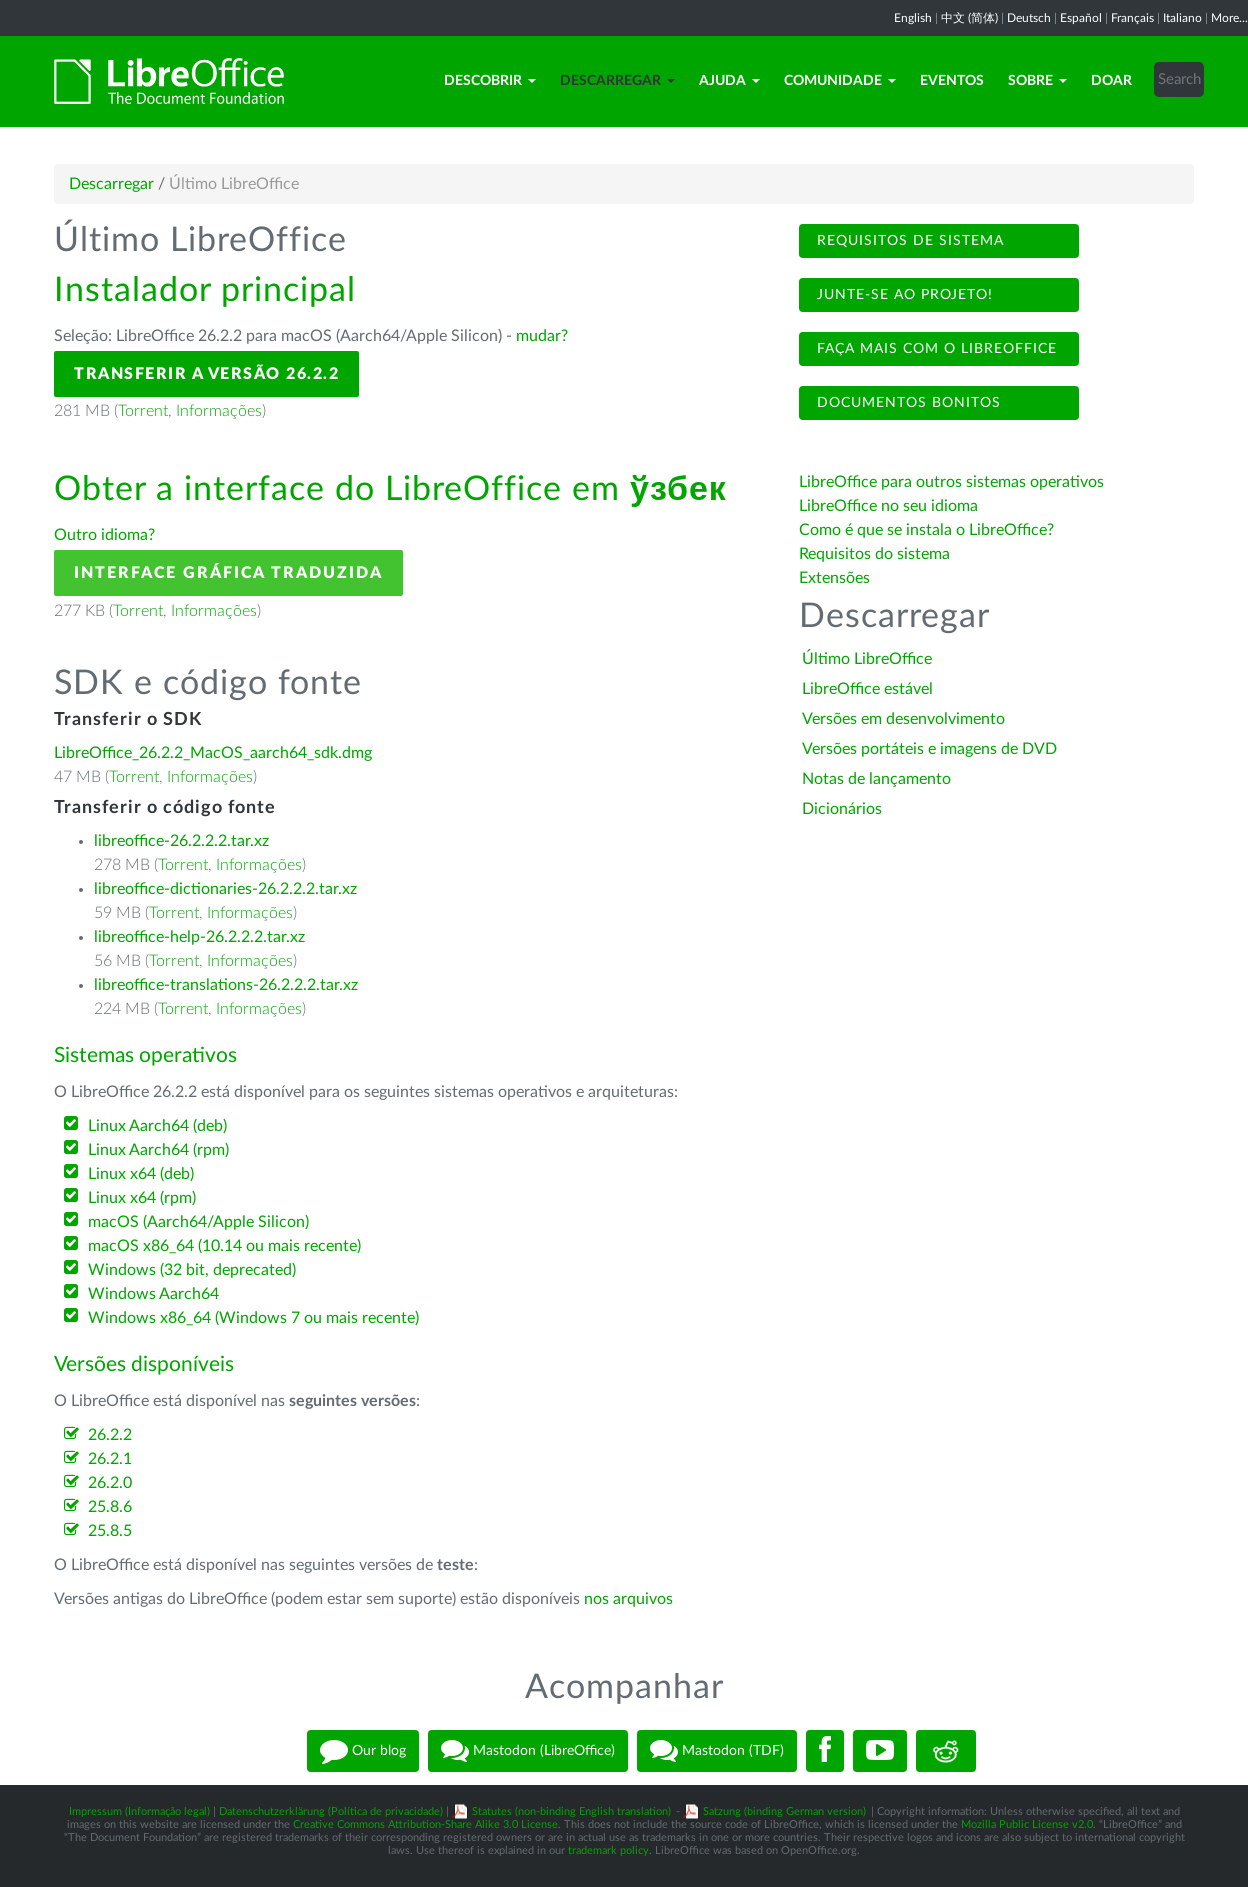 This screenshot has height=1887, width=1248. I want to click on libreoffice-dictionaries-26.2.2.2.tar.xz, so click(225, 889).